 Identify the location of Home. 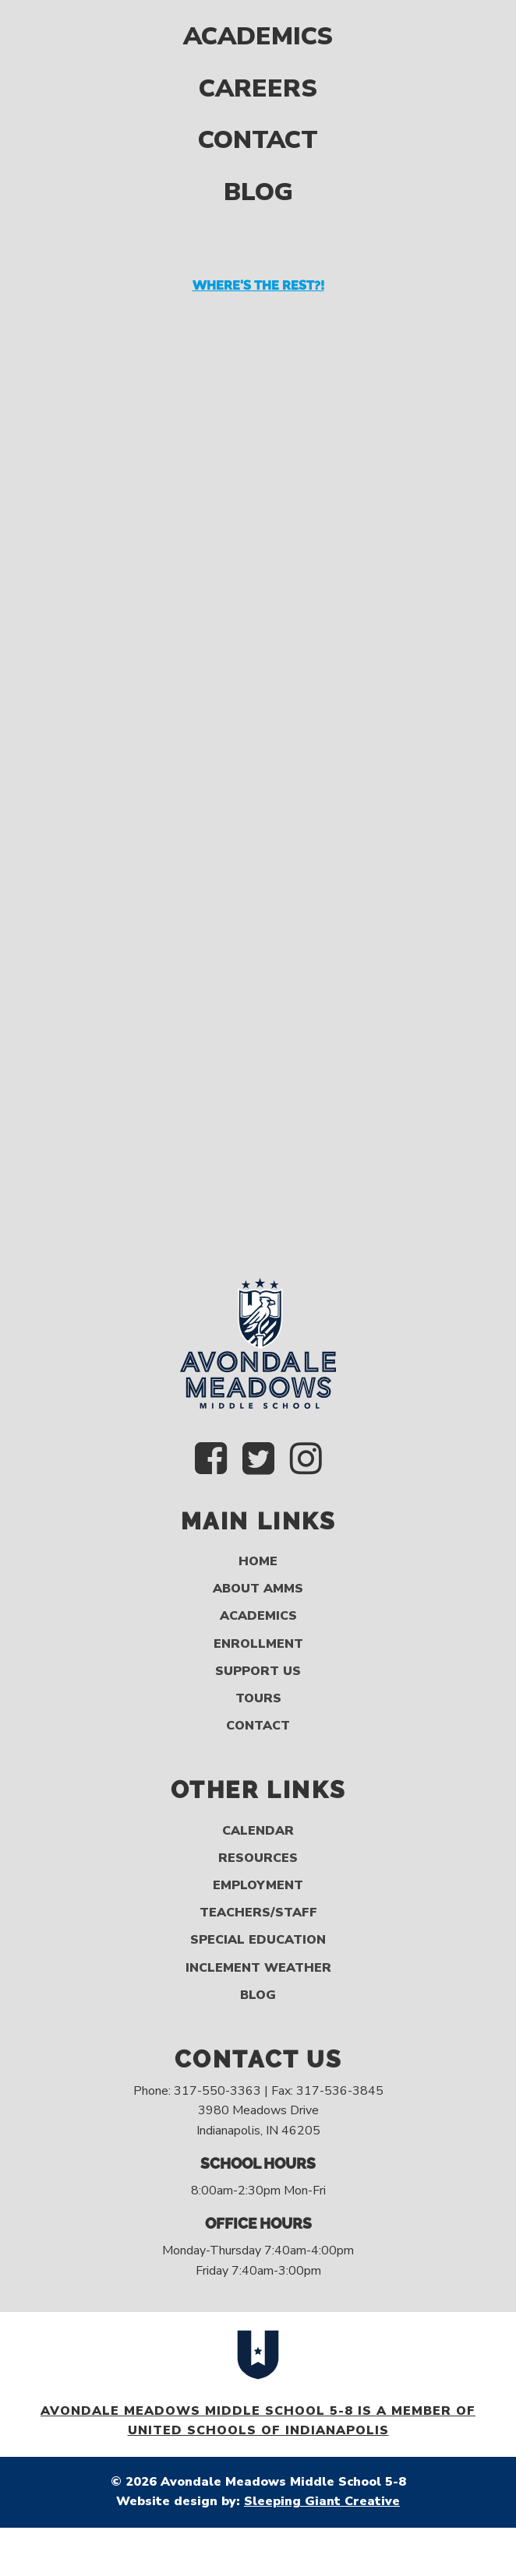
(258, 1561).